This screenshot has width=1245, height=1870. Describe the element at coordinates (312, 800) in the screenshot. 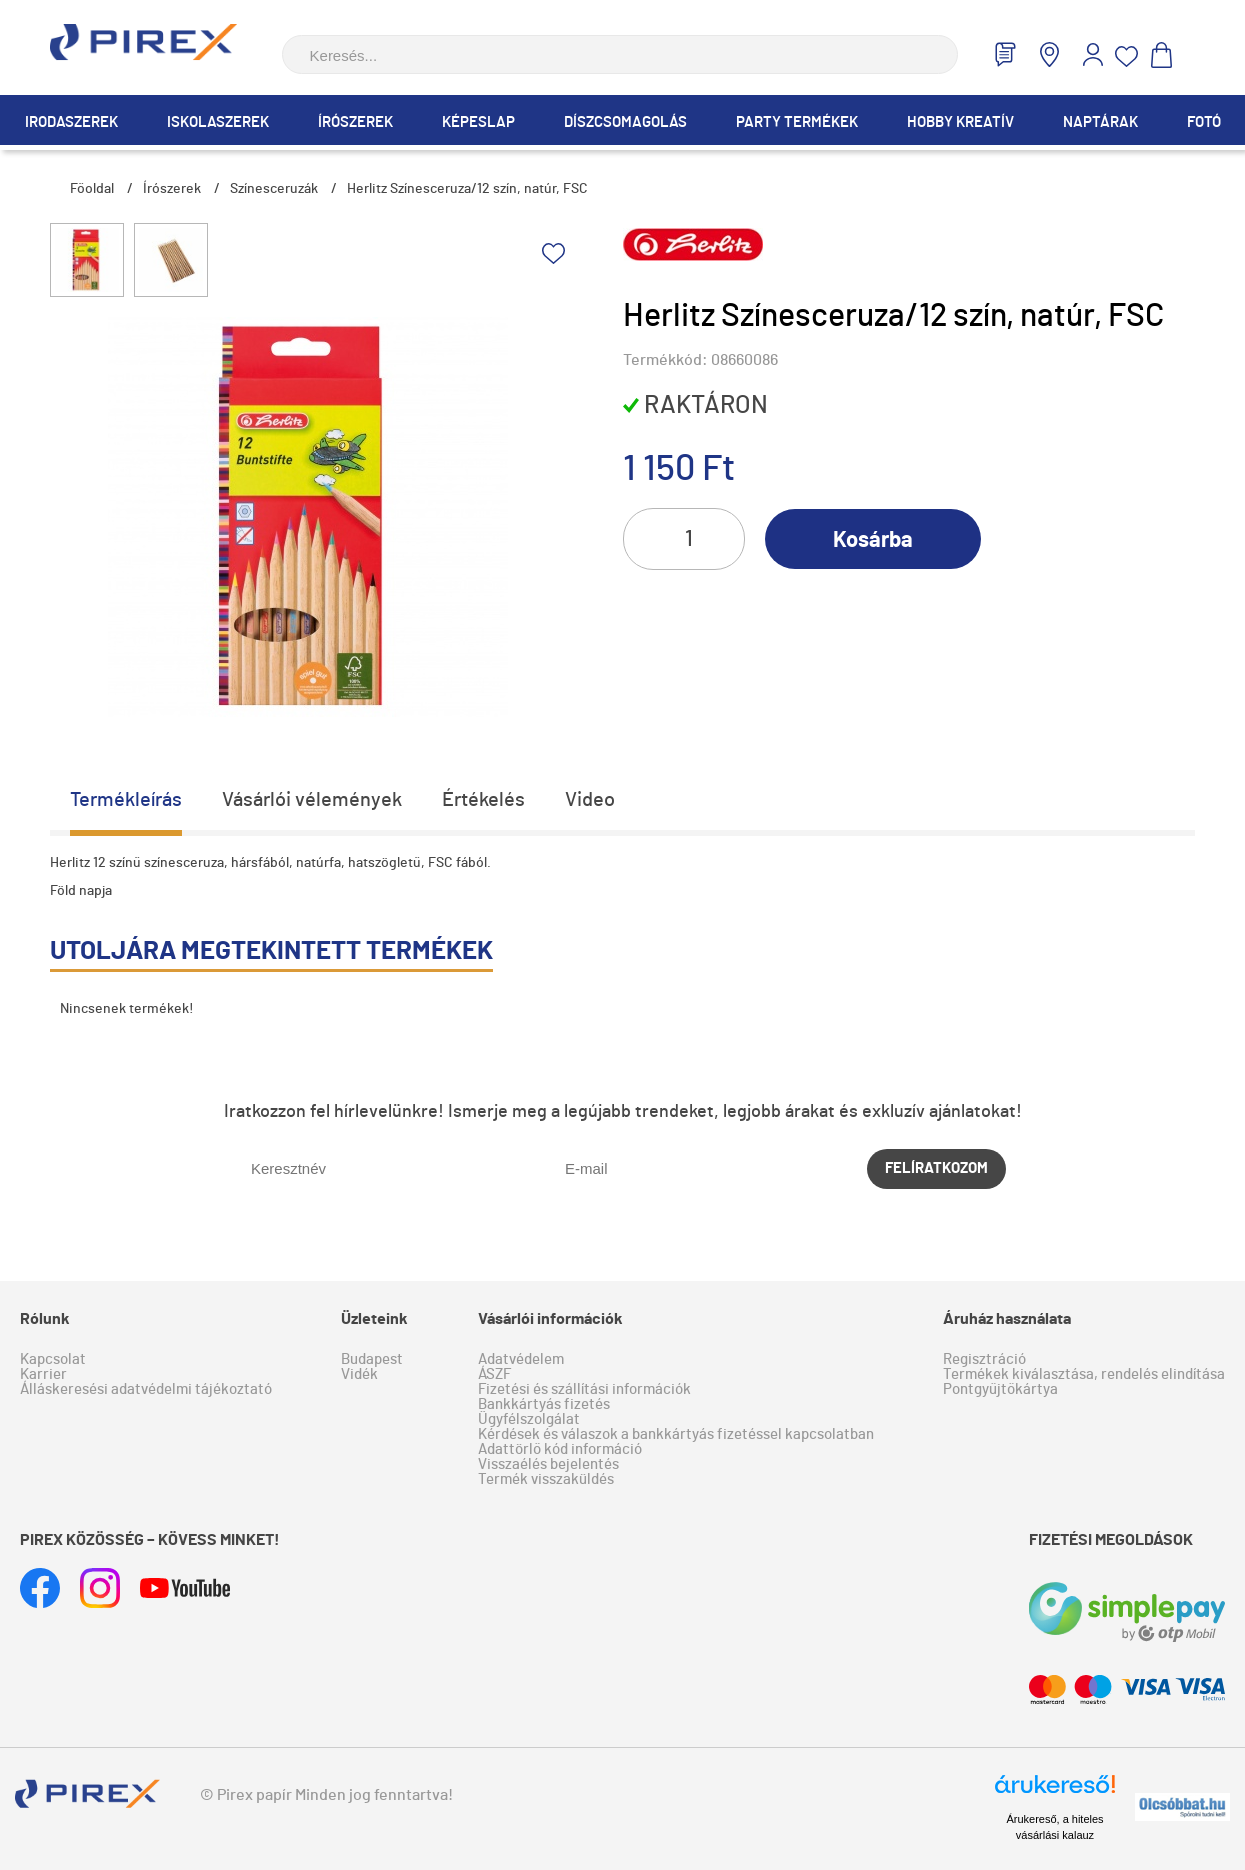

I see `Vásárlói vélemények` at that location.